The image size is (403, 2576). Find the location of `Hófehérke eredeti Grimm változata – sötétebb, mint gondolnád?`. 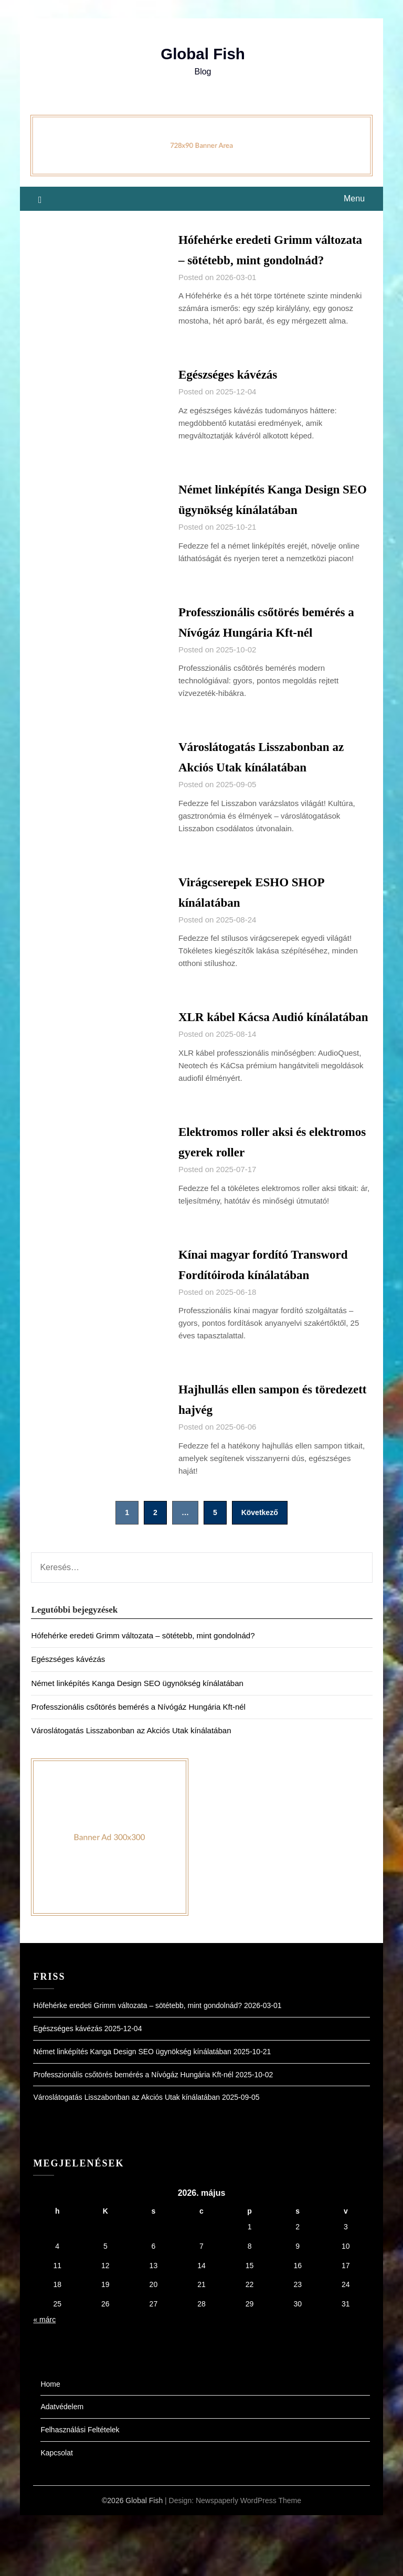

Hófehérke eredeti Grimm változata – sötétebb, mint gondolnád? is located at coordinates (254, 259).